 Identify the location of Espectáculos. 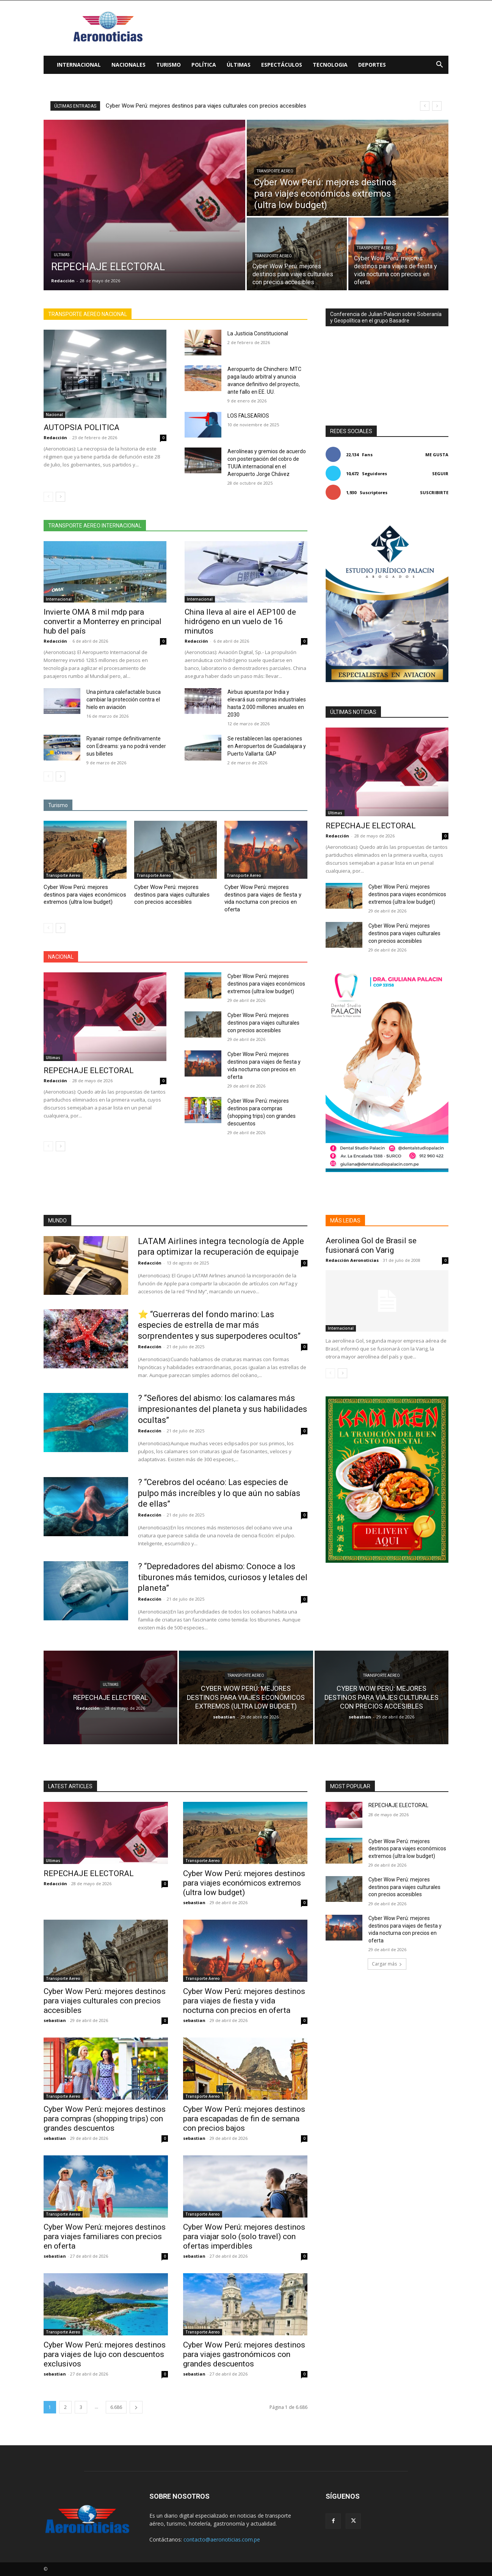
(281, 64).